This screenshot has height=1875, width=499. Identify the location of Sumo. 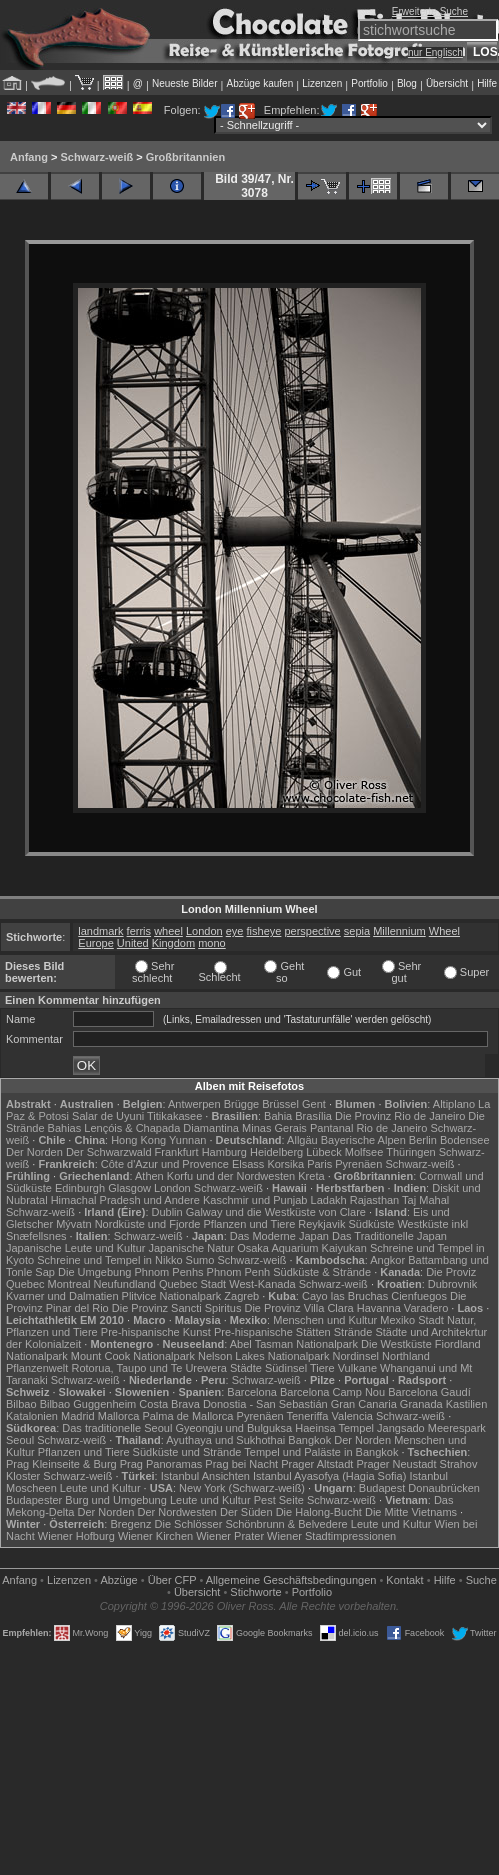
(200, 1260).